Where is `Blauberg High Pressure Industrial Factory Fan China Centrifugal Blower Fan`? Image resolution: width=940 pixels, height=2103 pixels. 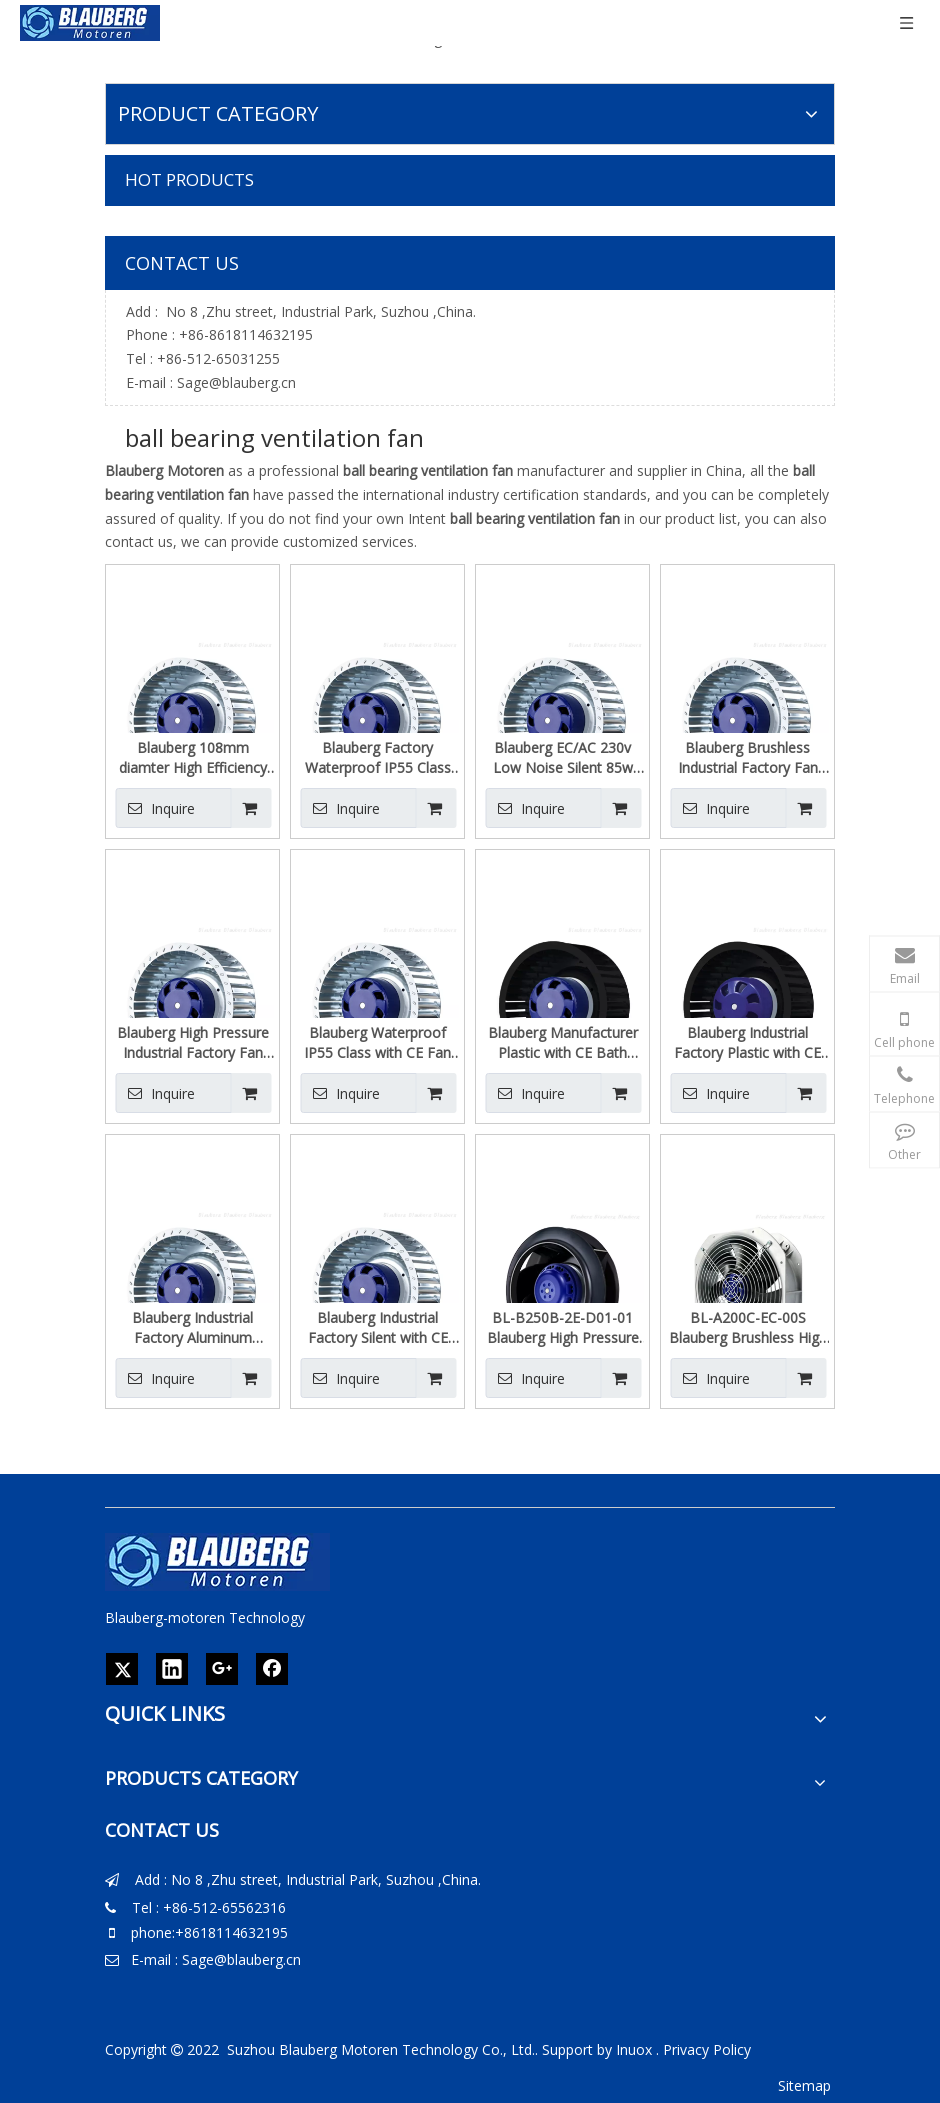
Blauberg High Pressure Industrial Factory Fan China Centrifugal Blower Fan is located at coordinates (193, 1043).